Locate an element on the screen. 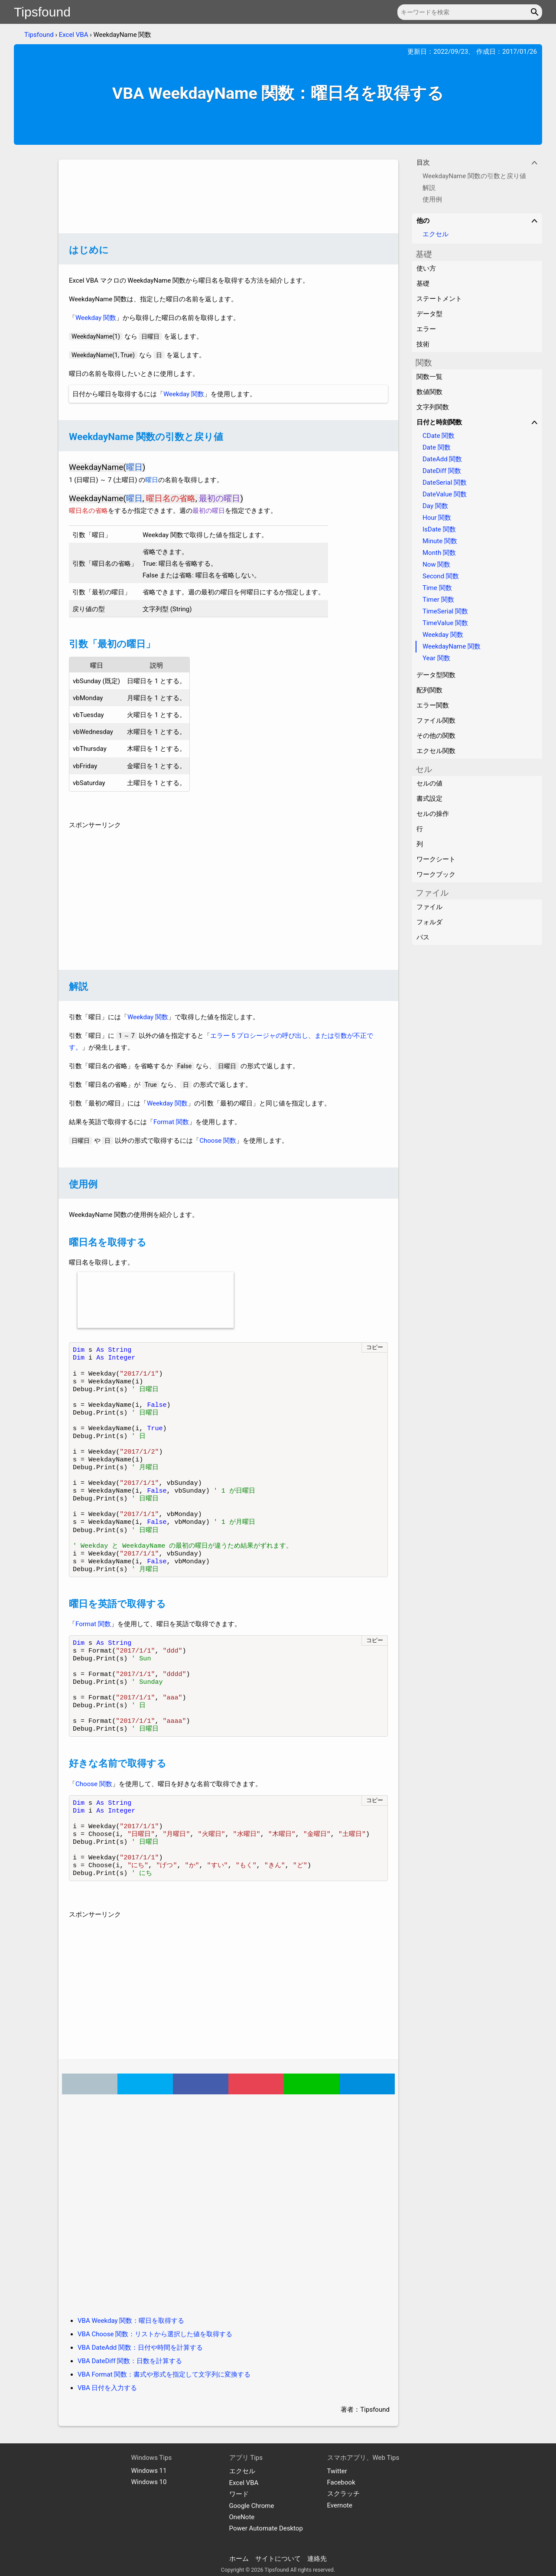 Image resolution: width=556 pixels, height=2576 pixels. VBA Choose 関数：リストから選択した値を取得する is located at coordinates (155, 2334).